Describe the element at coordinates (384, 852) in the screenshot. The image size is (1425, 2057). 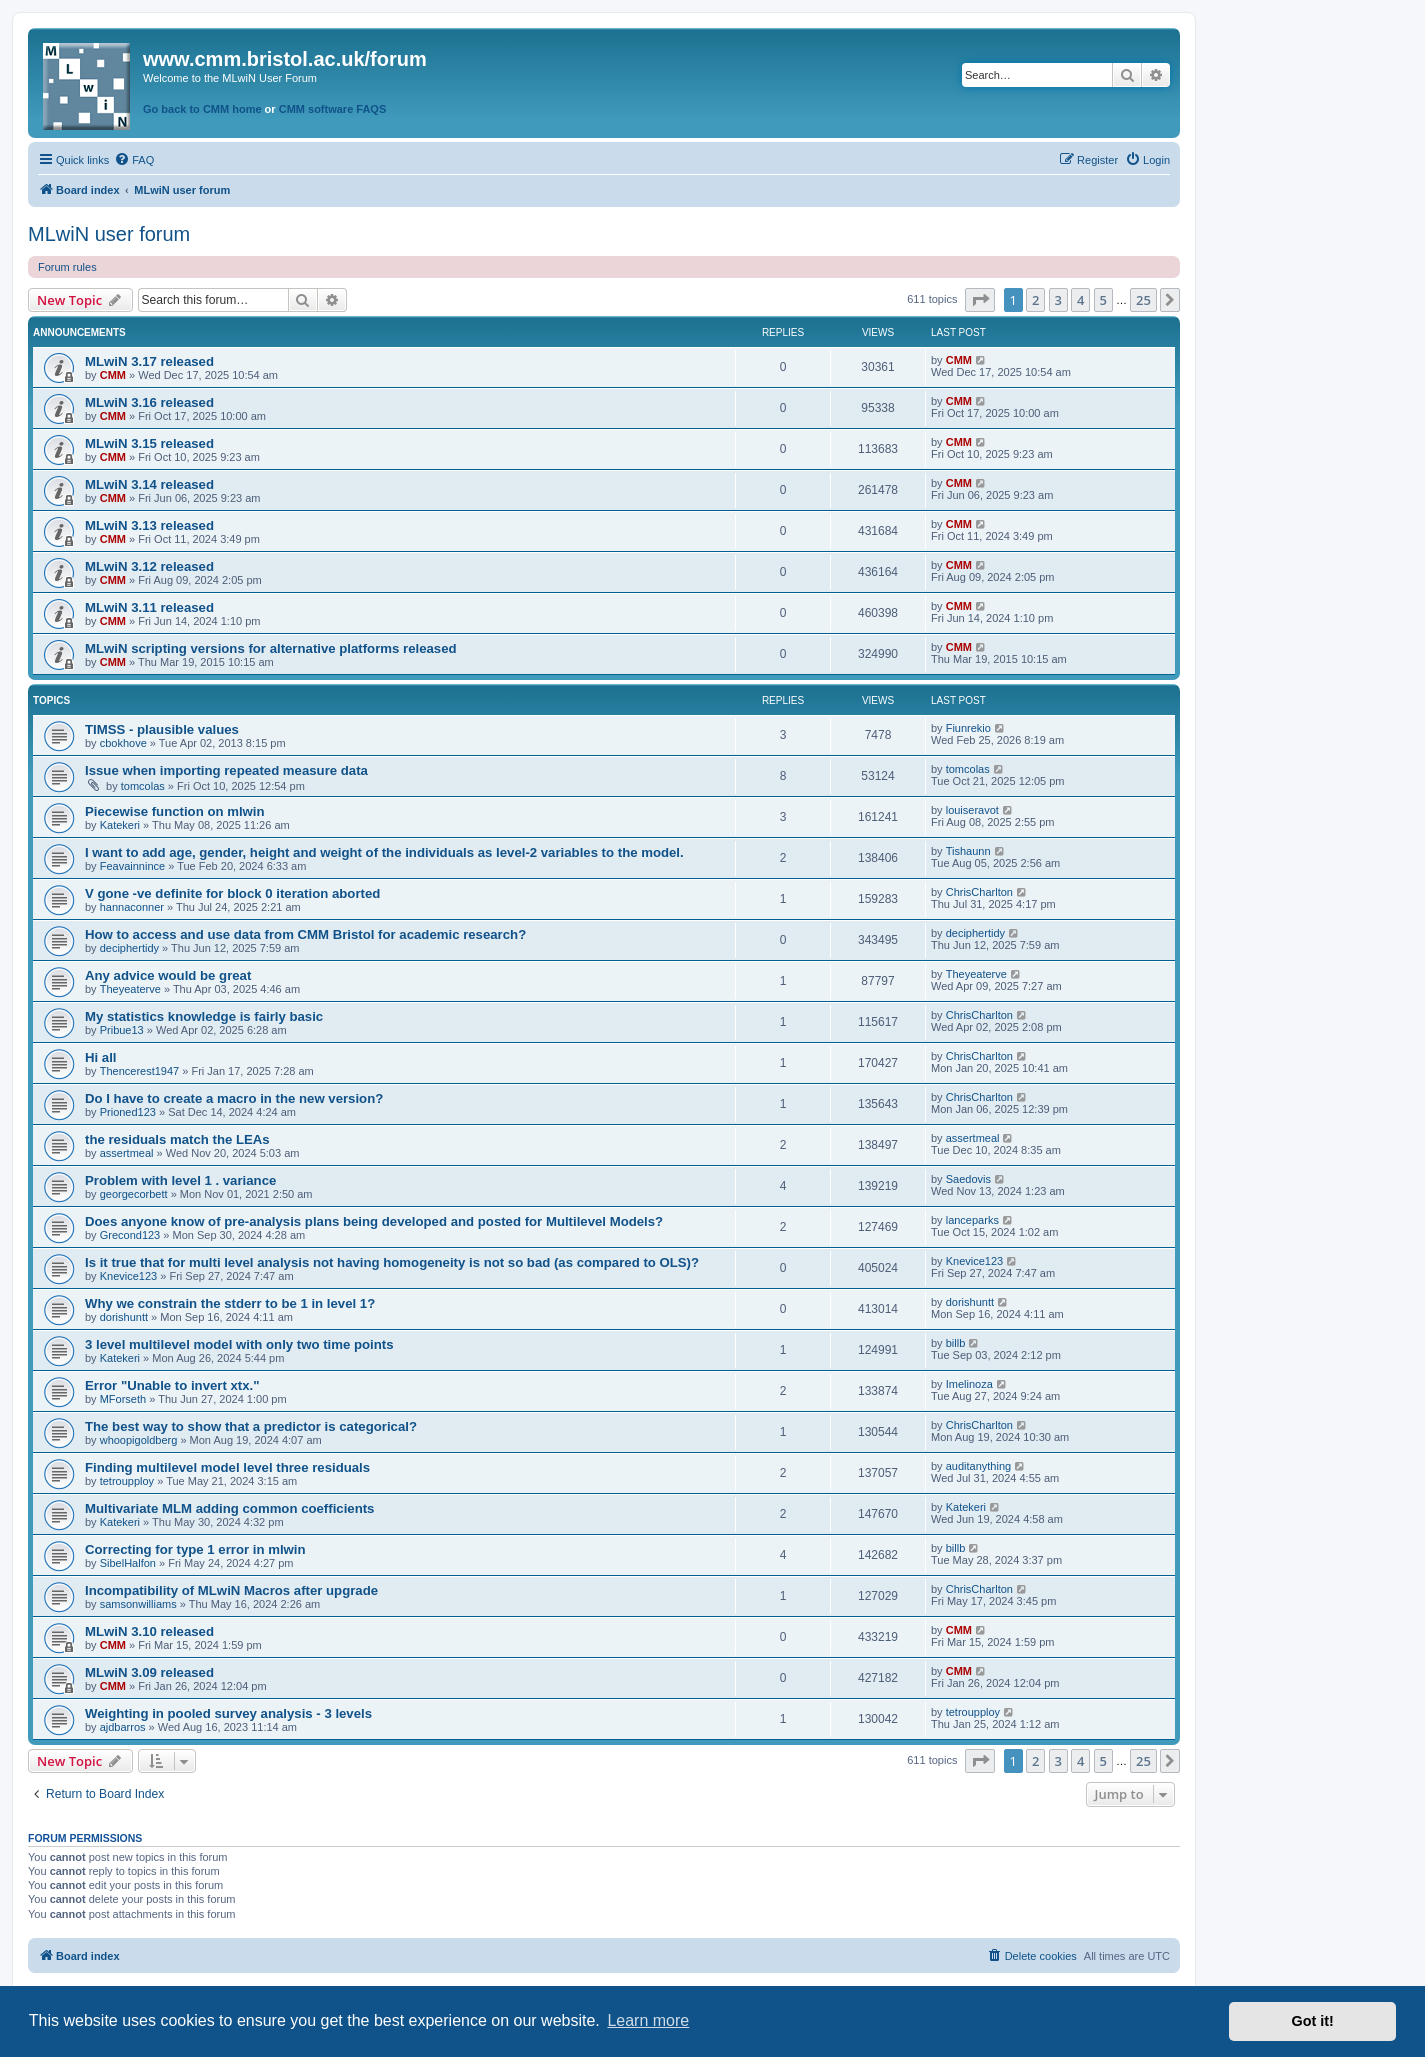
I see `I want to add age, gender, height and weight of the individuals as level-2 variables to the model.` at that location.